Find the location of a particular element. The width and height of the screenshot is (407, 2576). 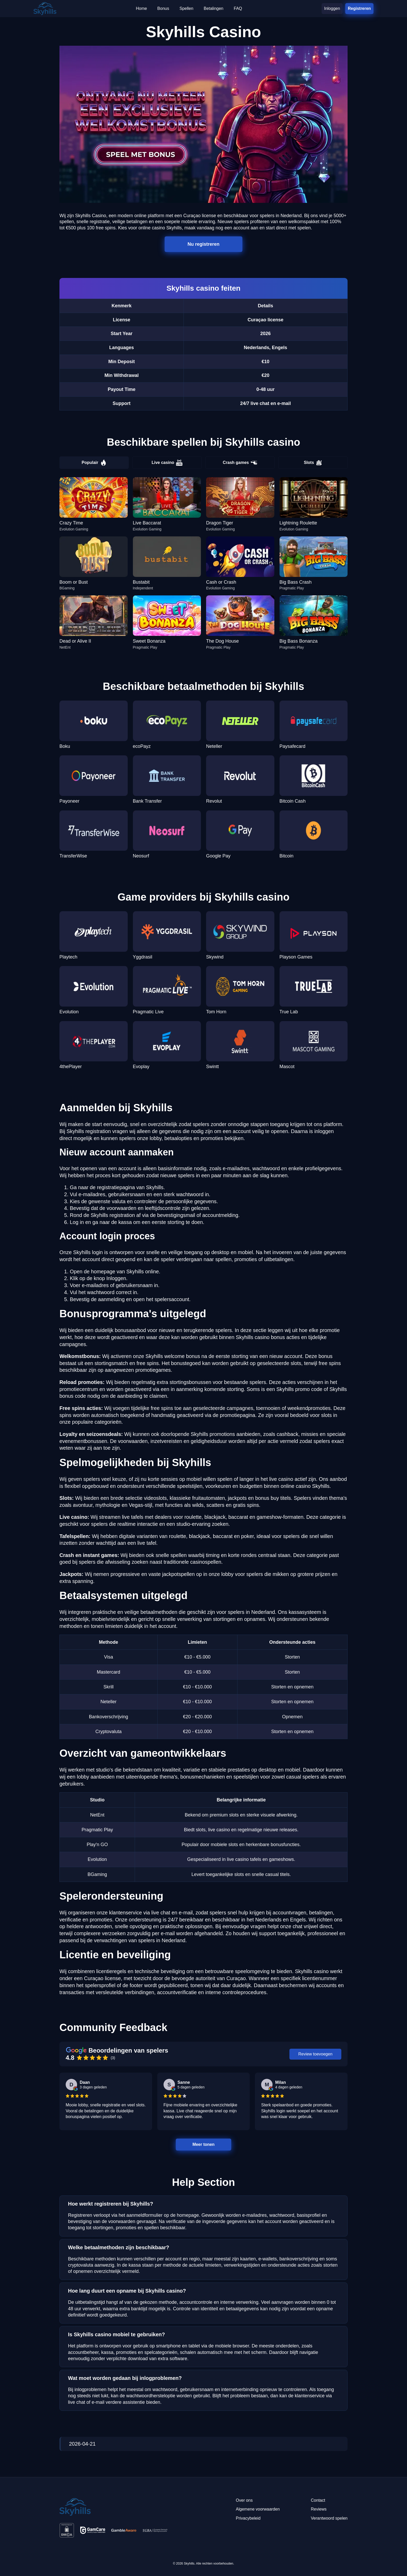

Nu registreren is located at coordinates (203, 244).